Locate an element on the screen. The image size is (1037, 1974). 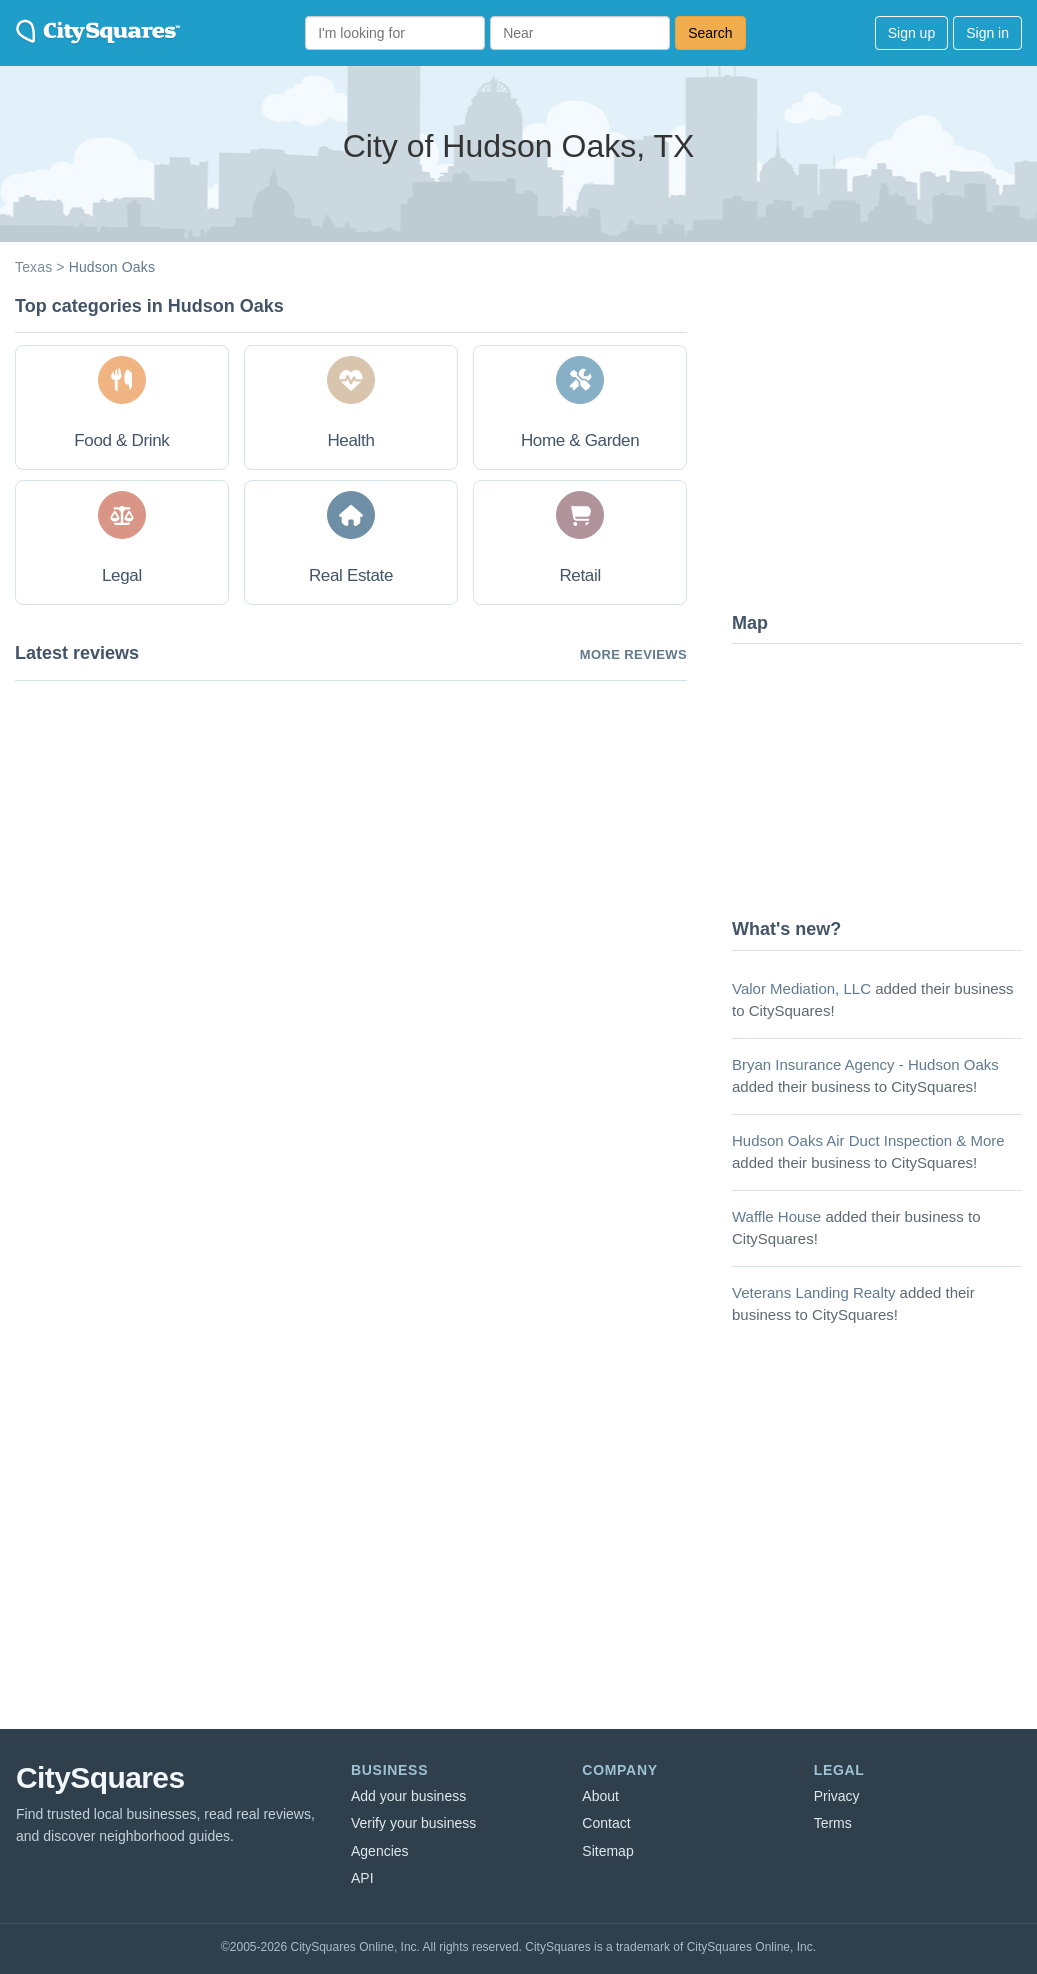
Sign up is located at coordinates (911, 33).